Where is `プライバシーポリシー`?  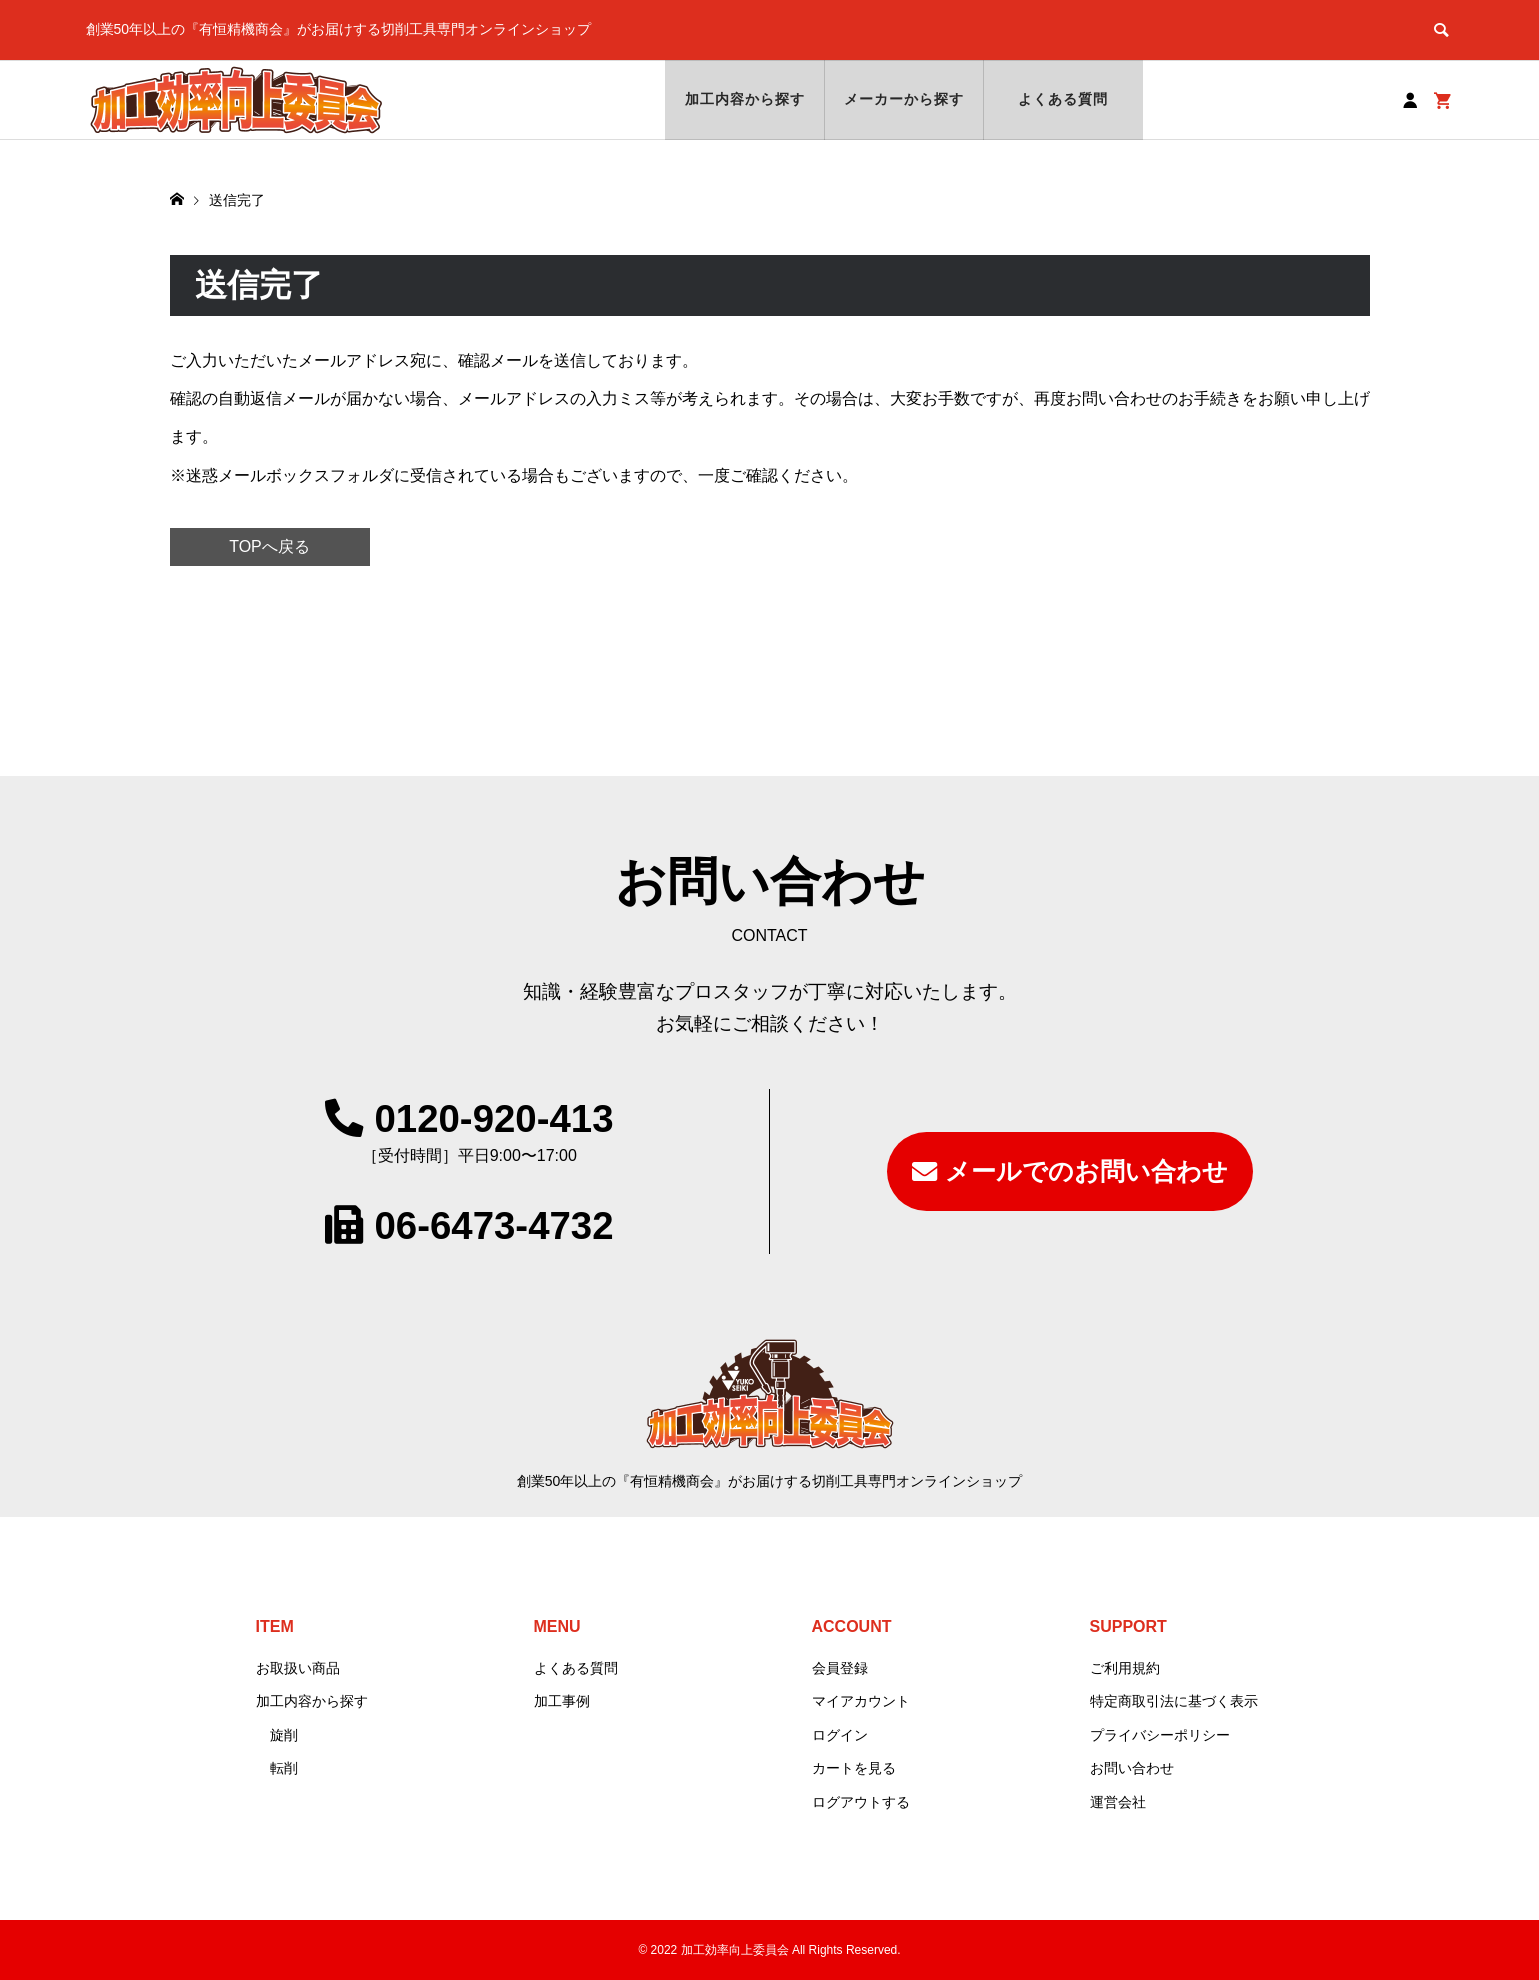
プライバシーポリシー is located at coordinates (1160, 1735).